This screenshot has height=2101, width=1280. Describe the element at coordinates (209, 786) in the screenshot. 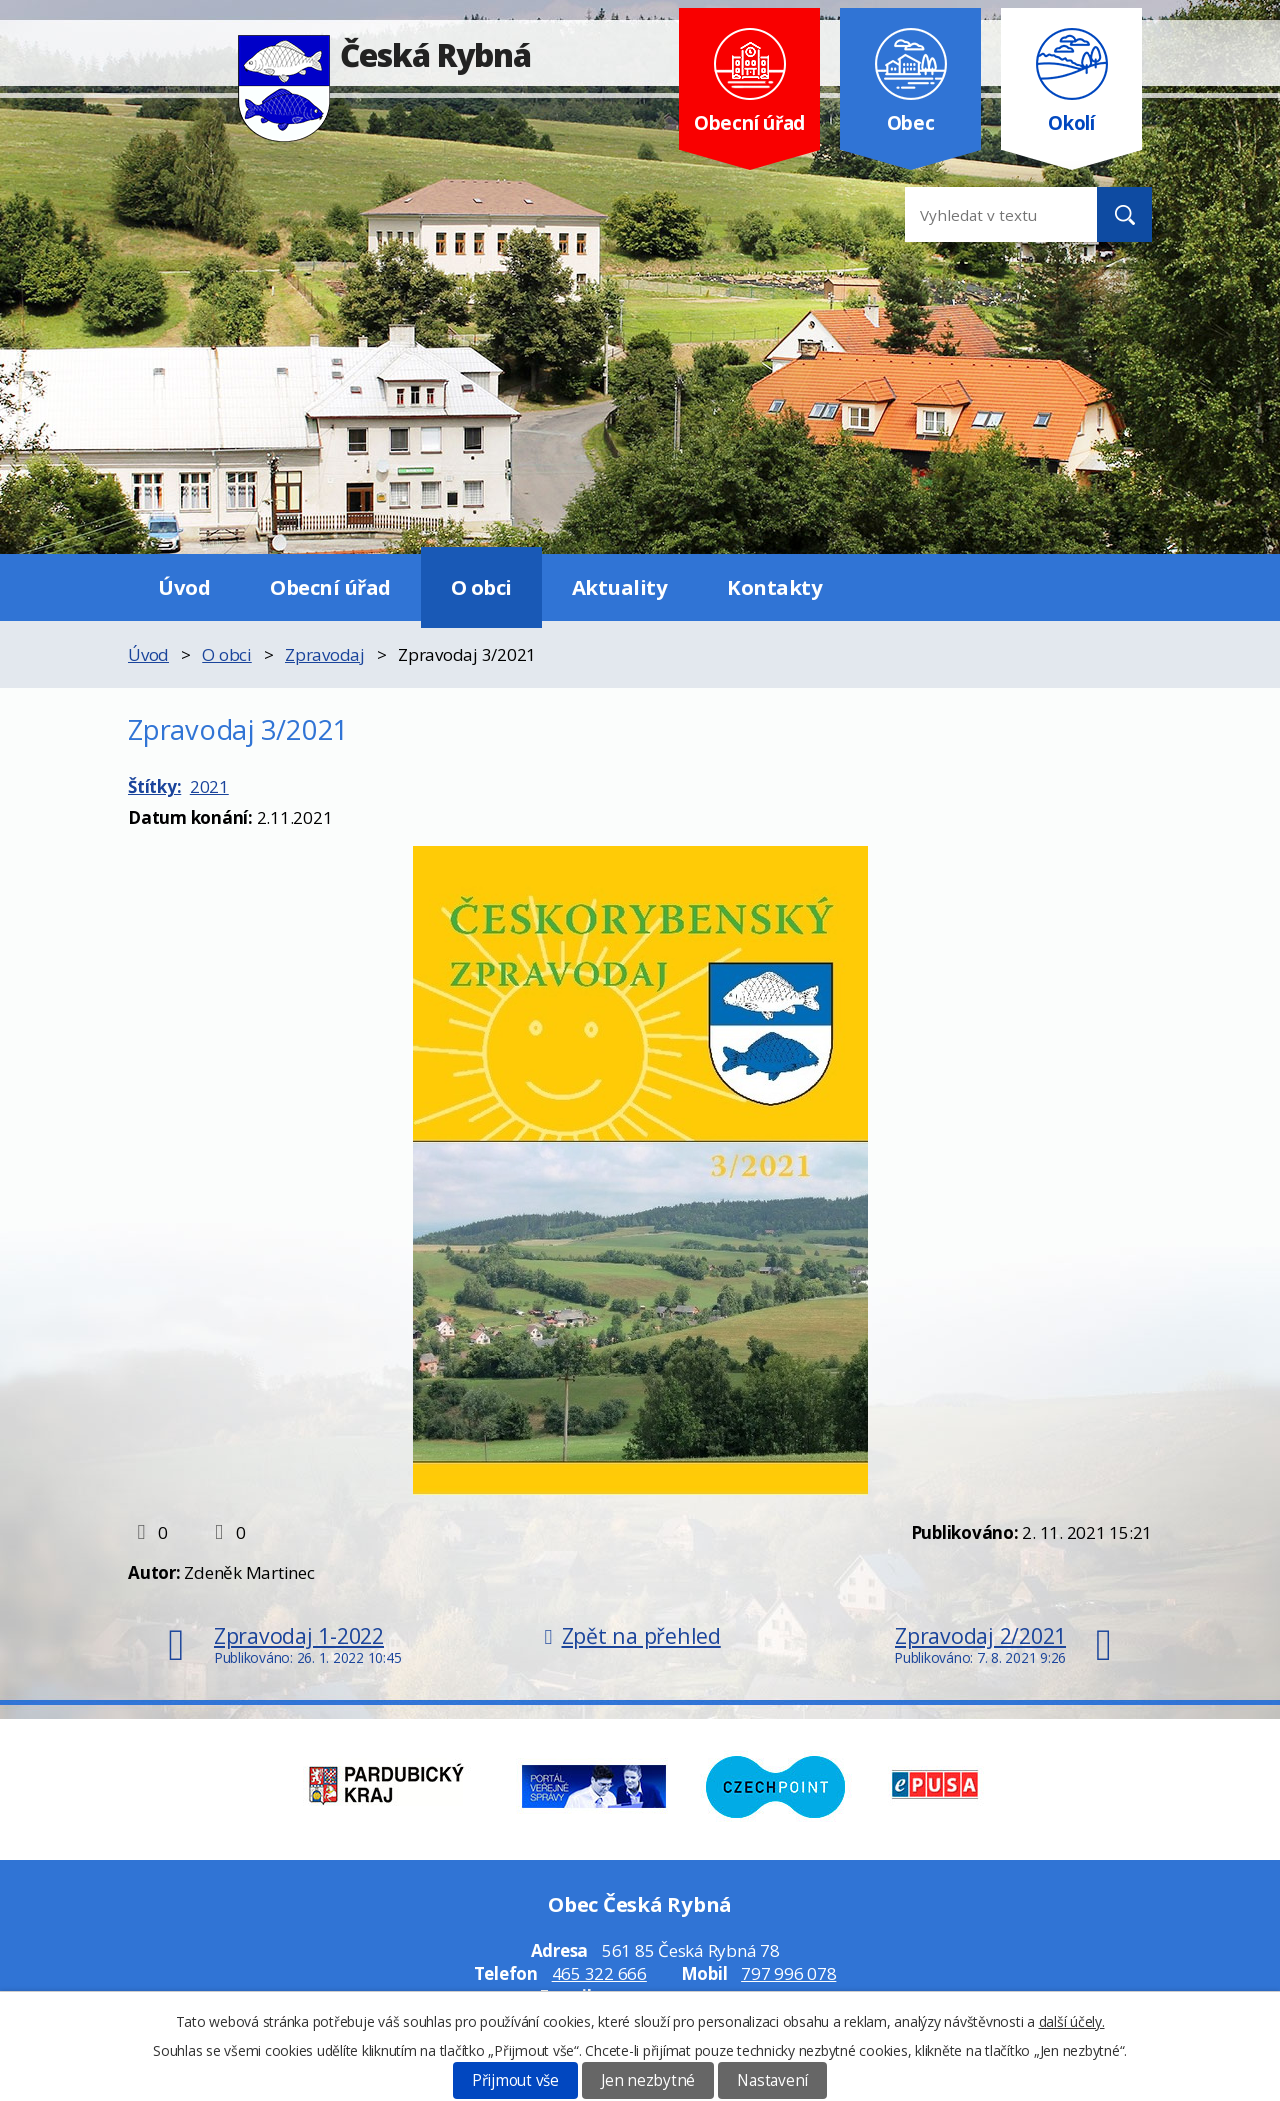

I see `2021` at that location.